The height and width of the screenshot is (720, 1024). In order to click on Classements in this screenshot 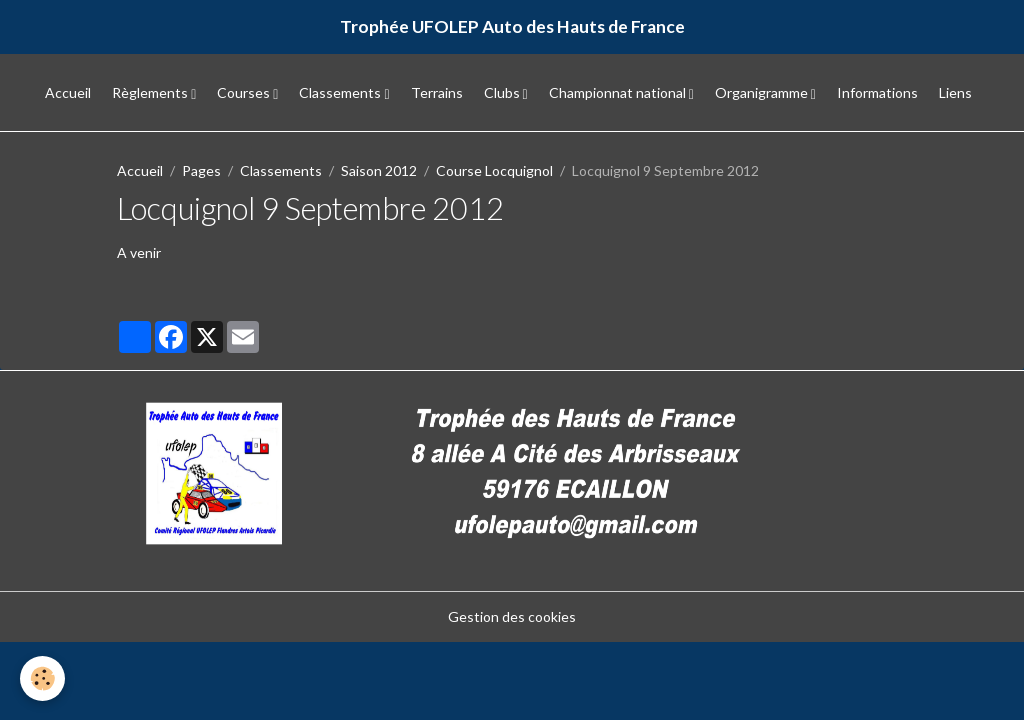, I will do `click(341, 92)`.